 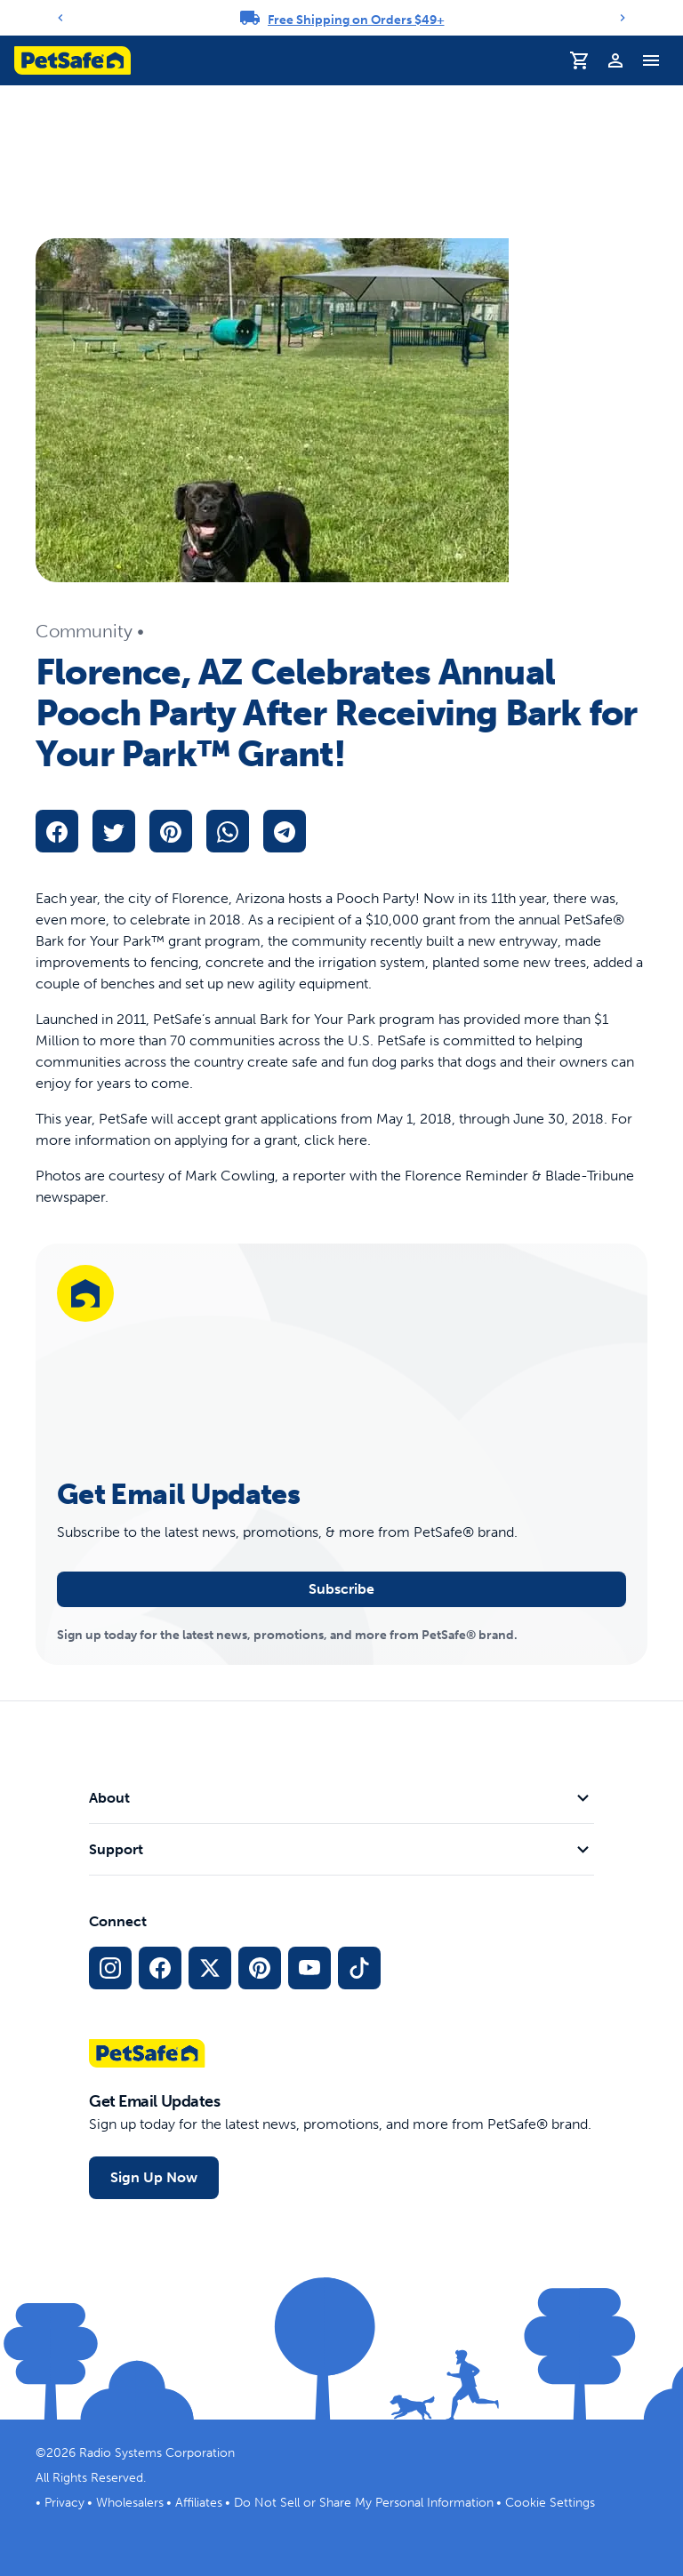 What do you see at coordinates (359, 1968) in the screenshot?
I see `[TikTok Social Media Link]` at bounding box center [359, 1968].